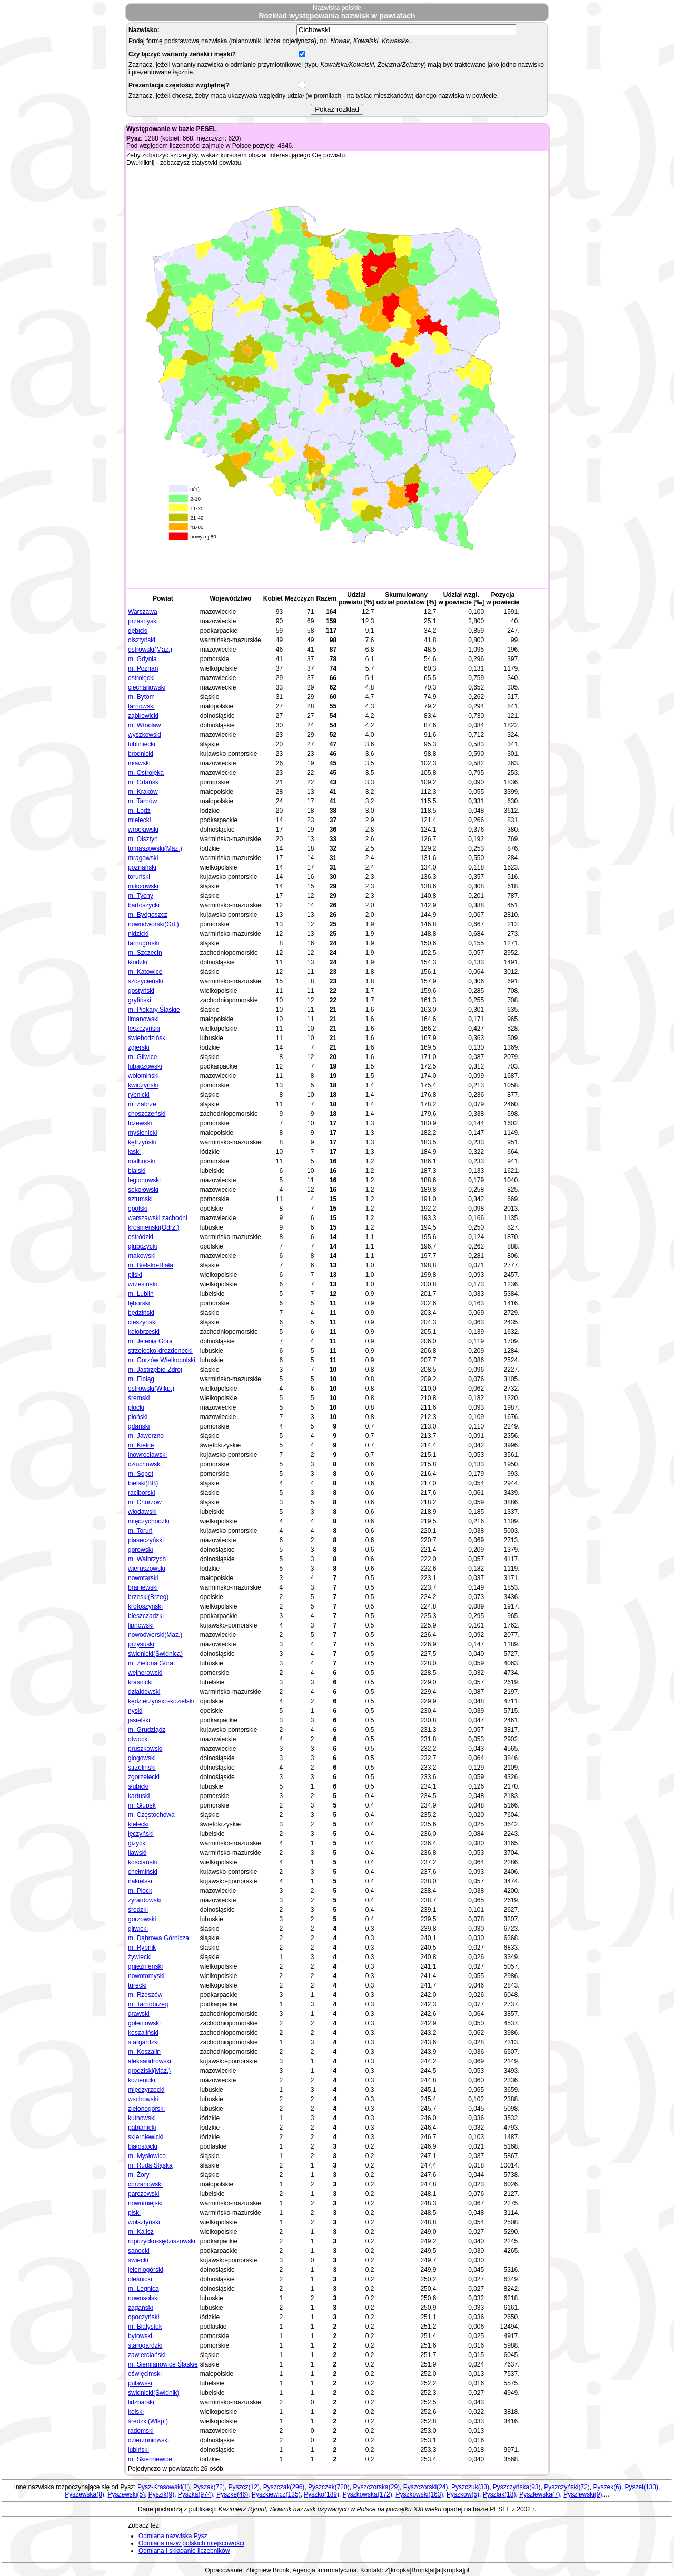  Describe the element at coordinates (141, 1834) in the screenshot. I see `łęczyński` at that location.